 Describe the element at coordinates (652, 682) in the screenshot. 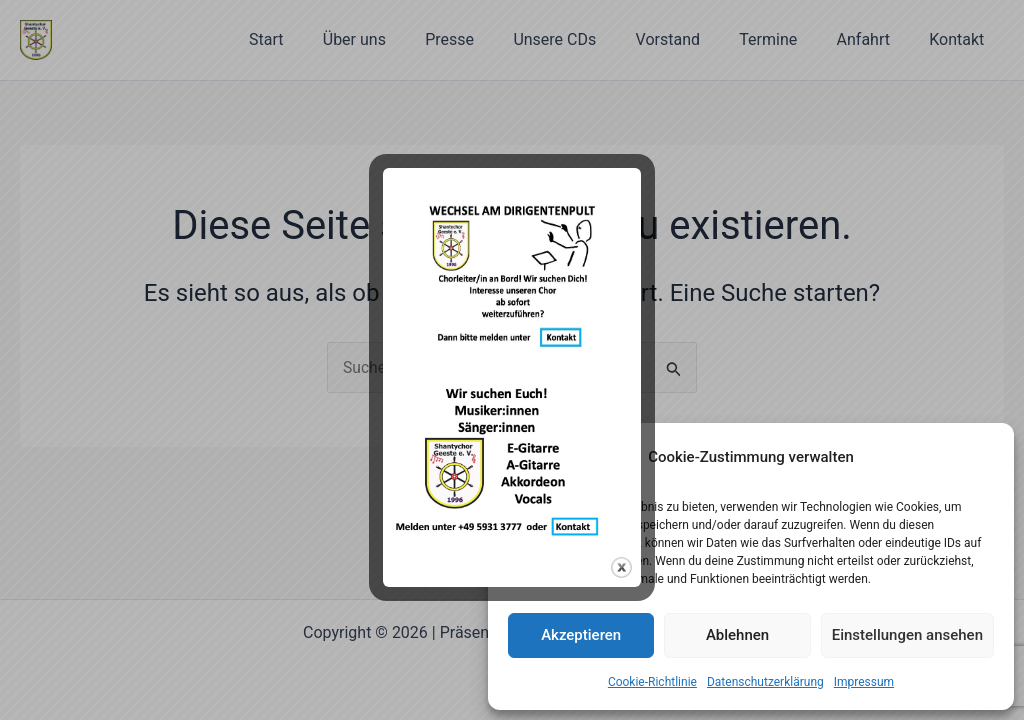

I see `Cookie-Richtlinie` at that location.